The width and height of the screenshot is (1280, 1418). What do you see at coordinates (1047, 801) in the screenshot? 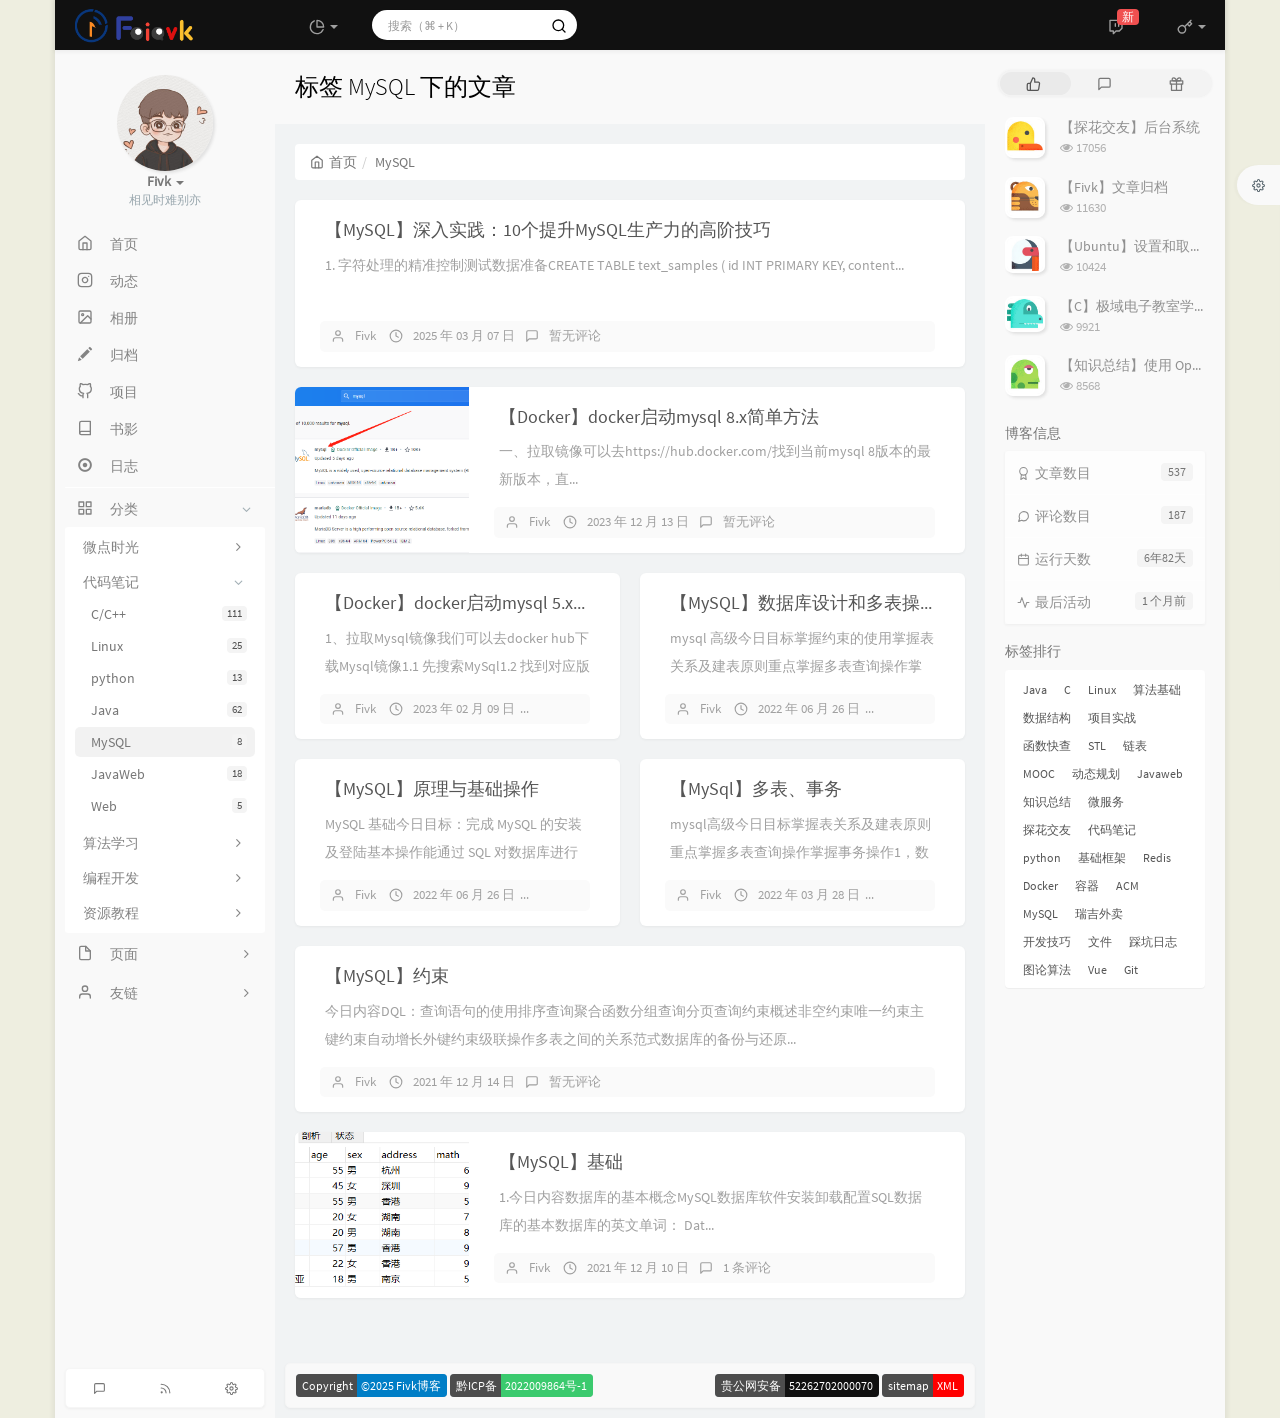
I see `知识总结` at bounding box center [1047, 801].